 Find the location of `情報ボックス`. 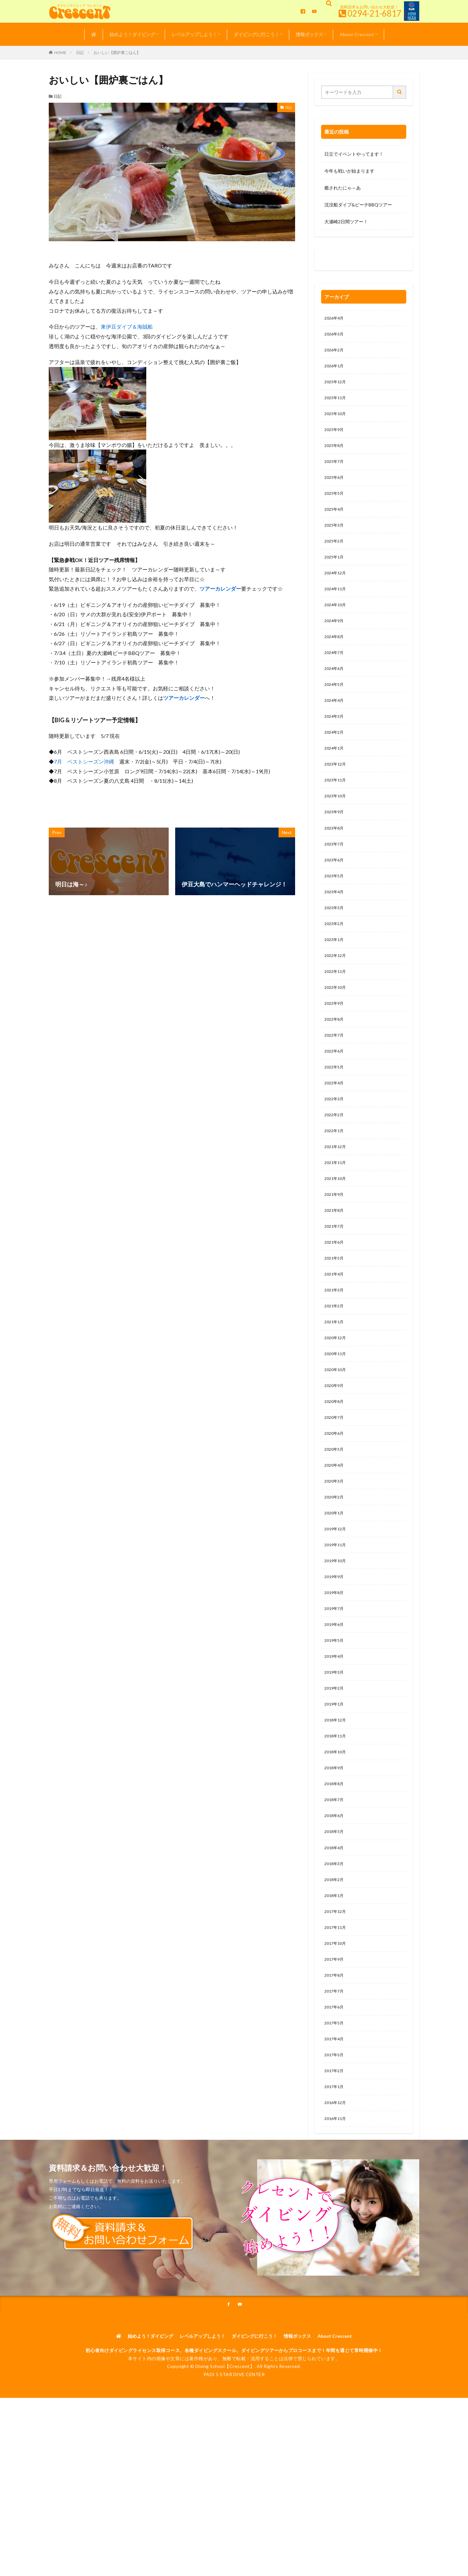

情報ボックス is located at coordinates (309, 34).